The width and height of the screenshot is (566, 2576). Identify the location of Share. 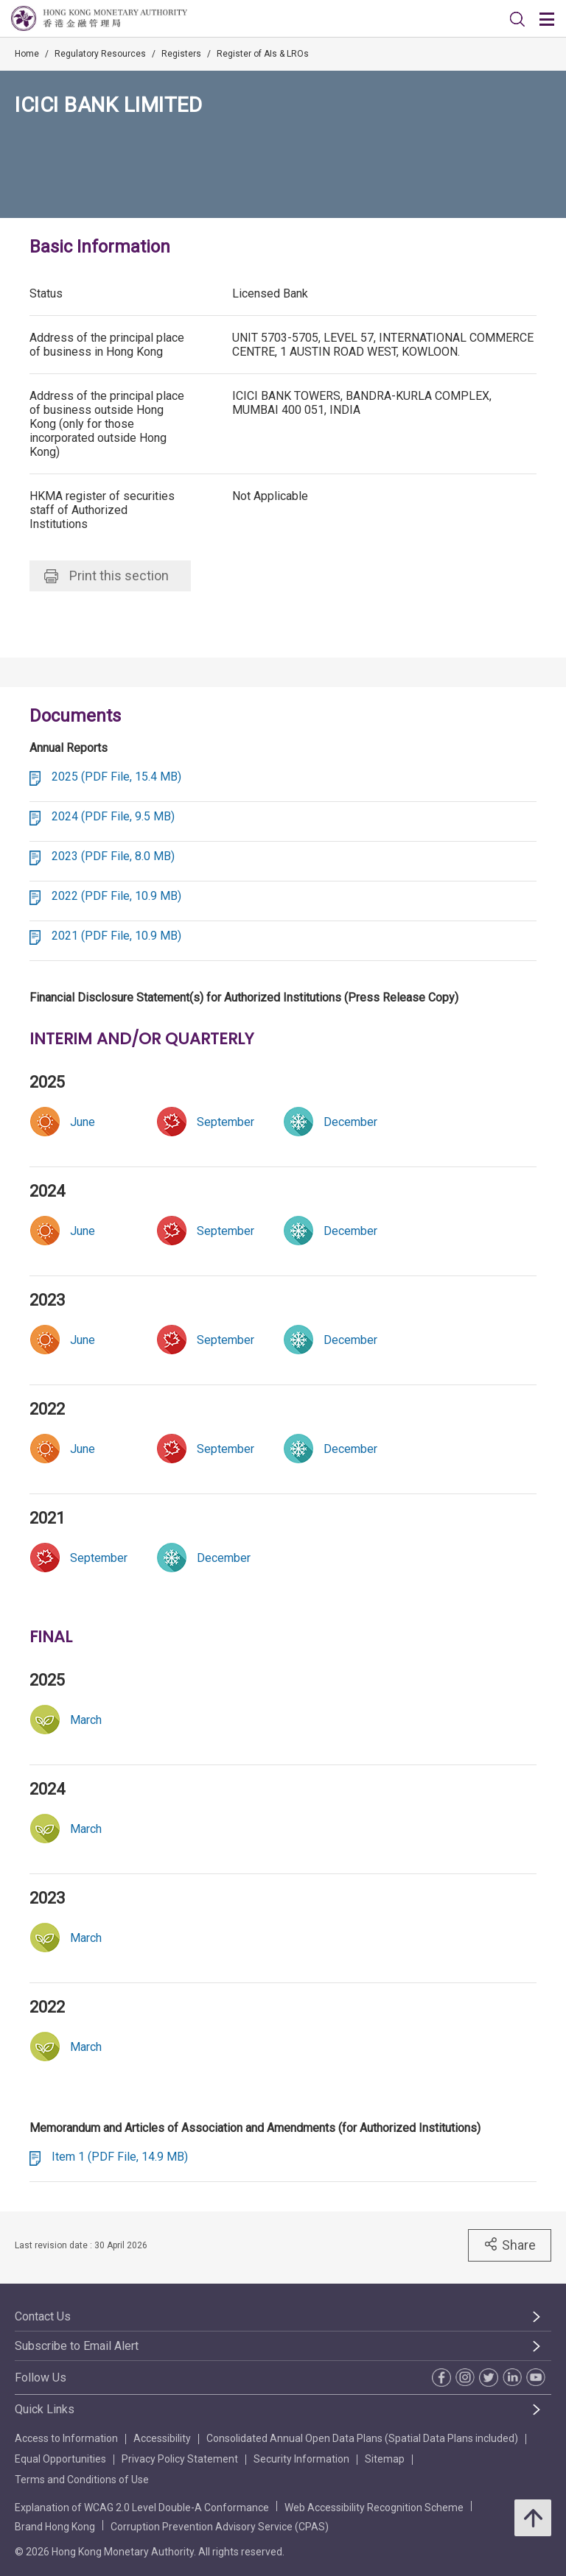
(509, 2245).